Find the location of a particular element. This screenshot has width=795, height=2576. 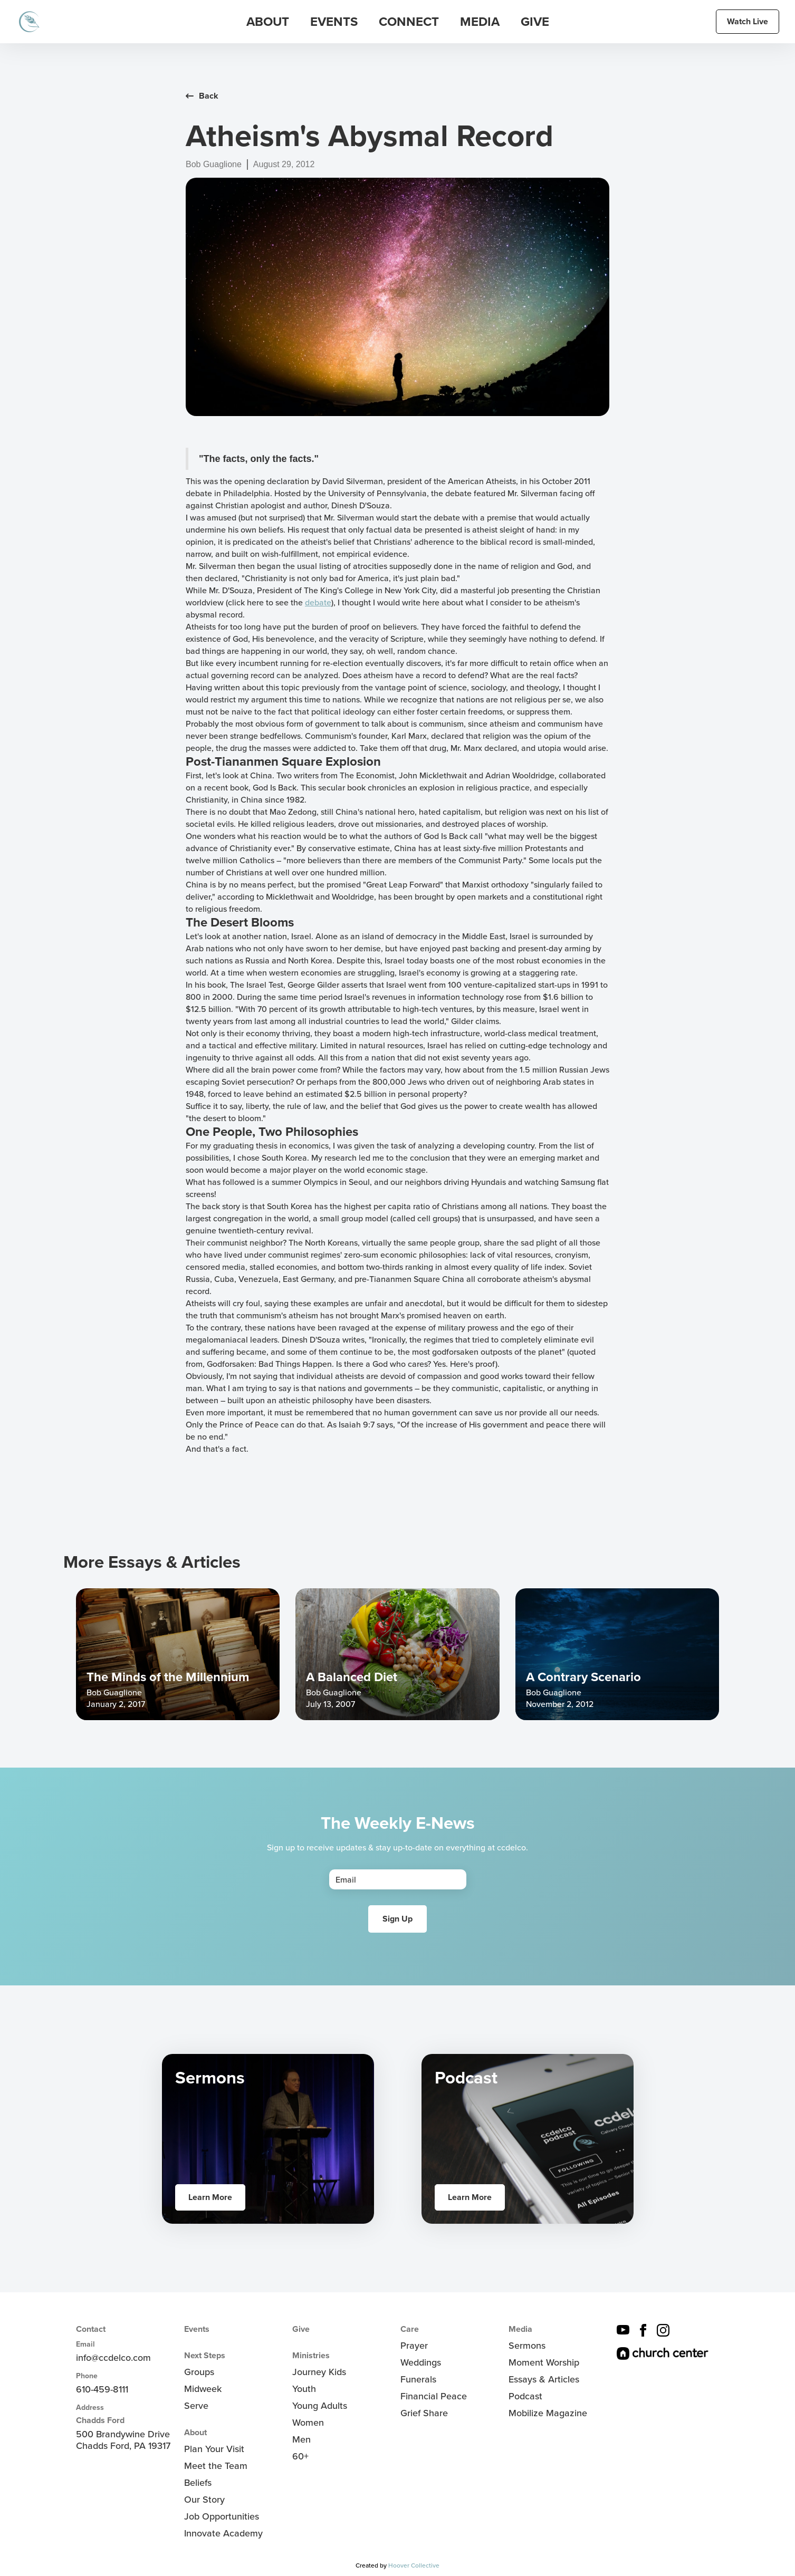

Plan Your Visit is located at coordinates (214, 2449).